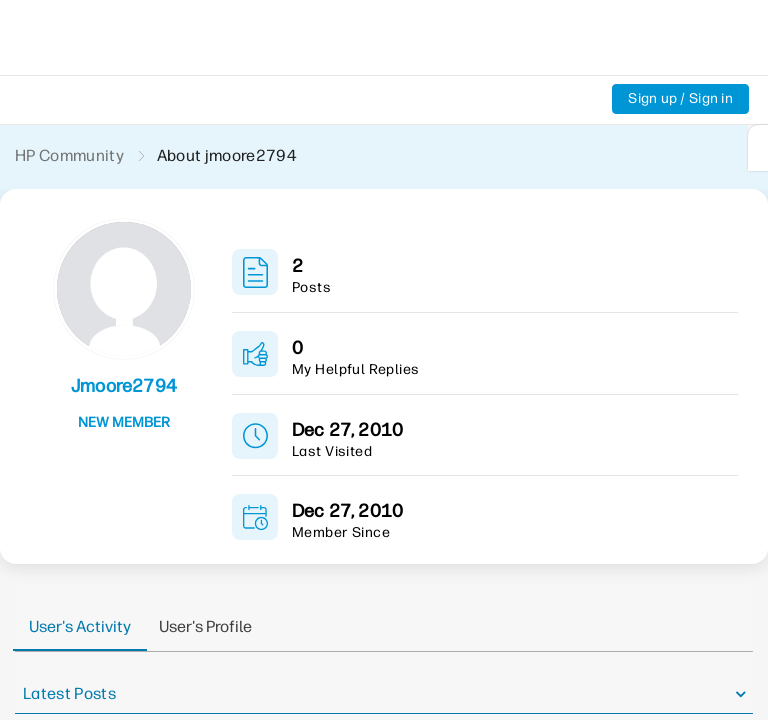 The image size is (768, 720). Describe the element at coordinates (680, 98) in the screenshot. I see `Sign up / Sign in` at that location.